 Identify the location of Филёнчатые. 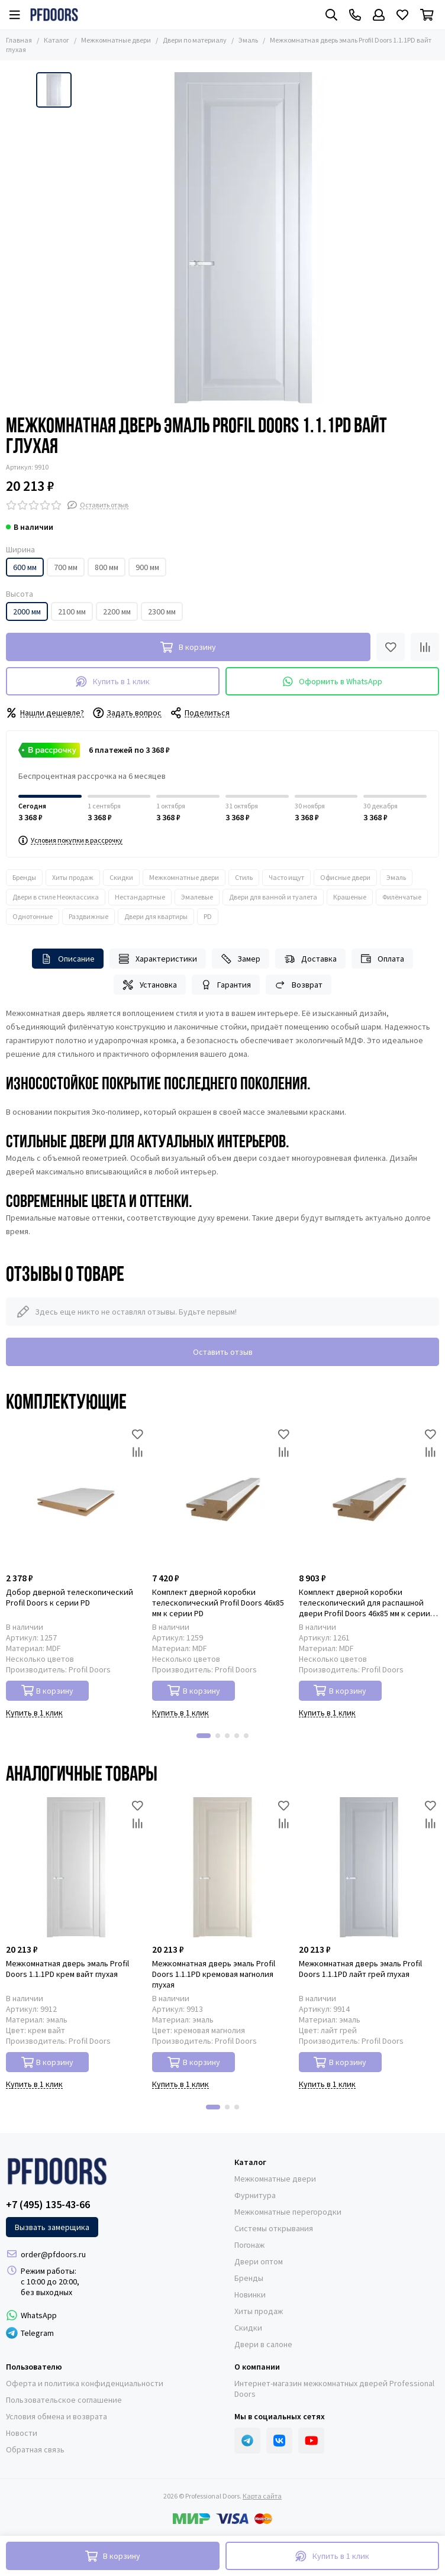
(401, 896).